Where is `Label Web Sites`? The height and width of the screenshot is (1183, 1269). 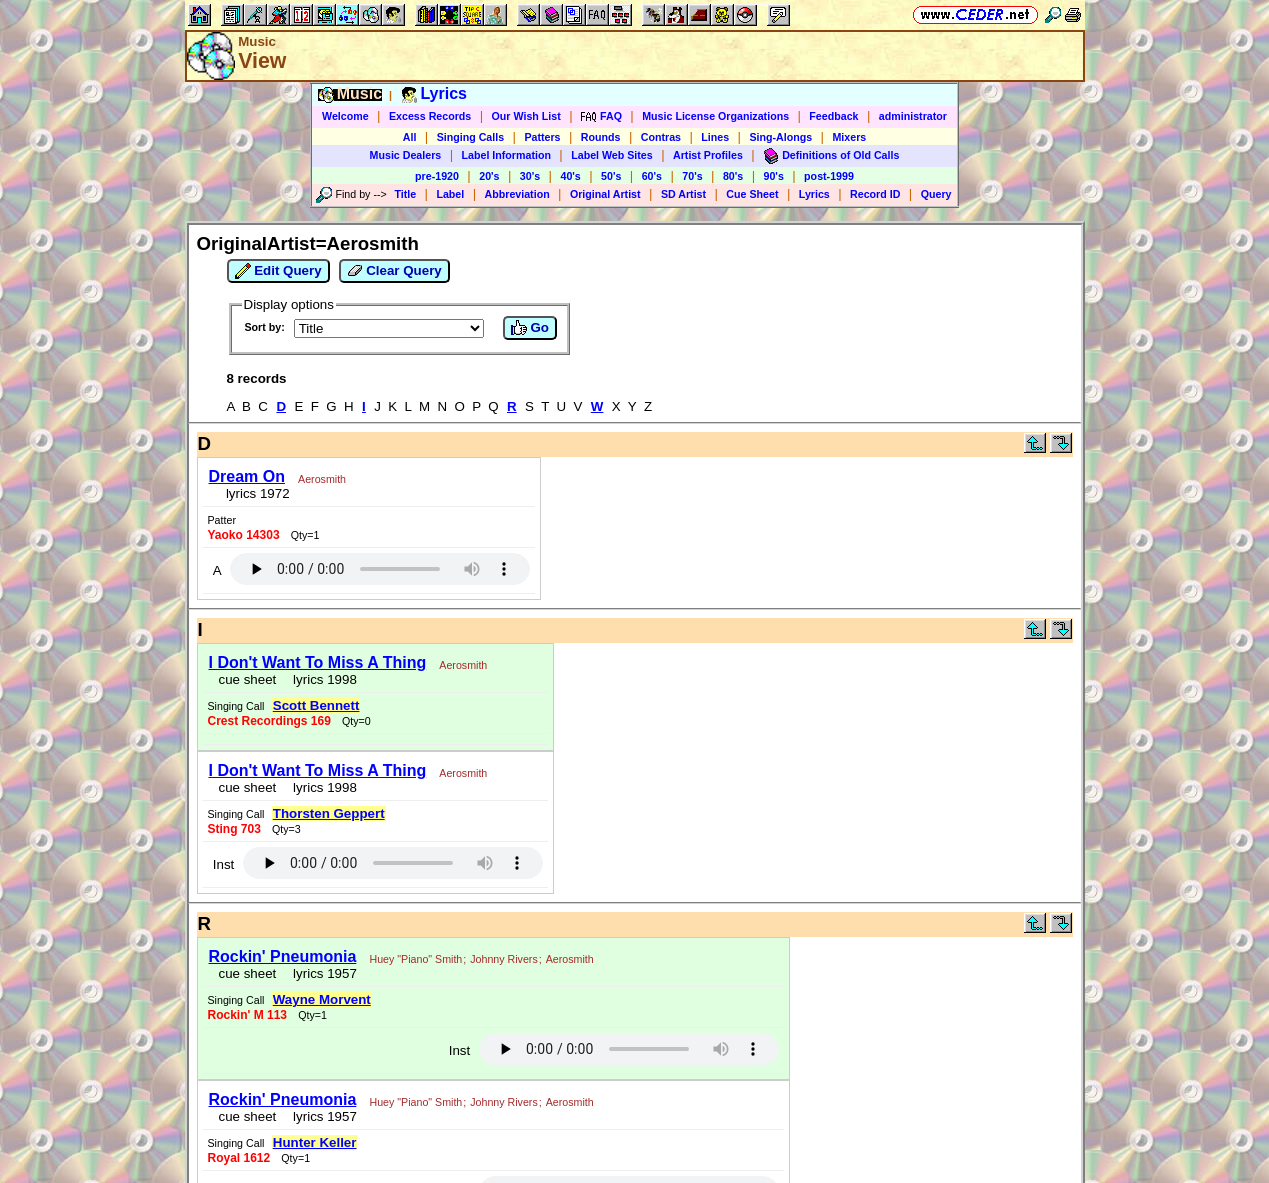
Label Web Sites is located at coordinates (612, 155).